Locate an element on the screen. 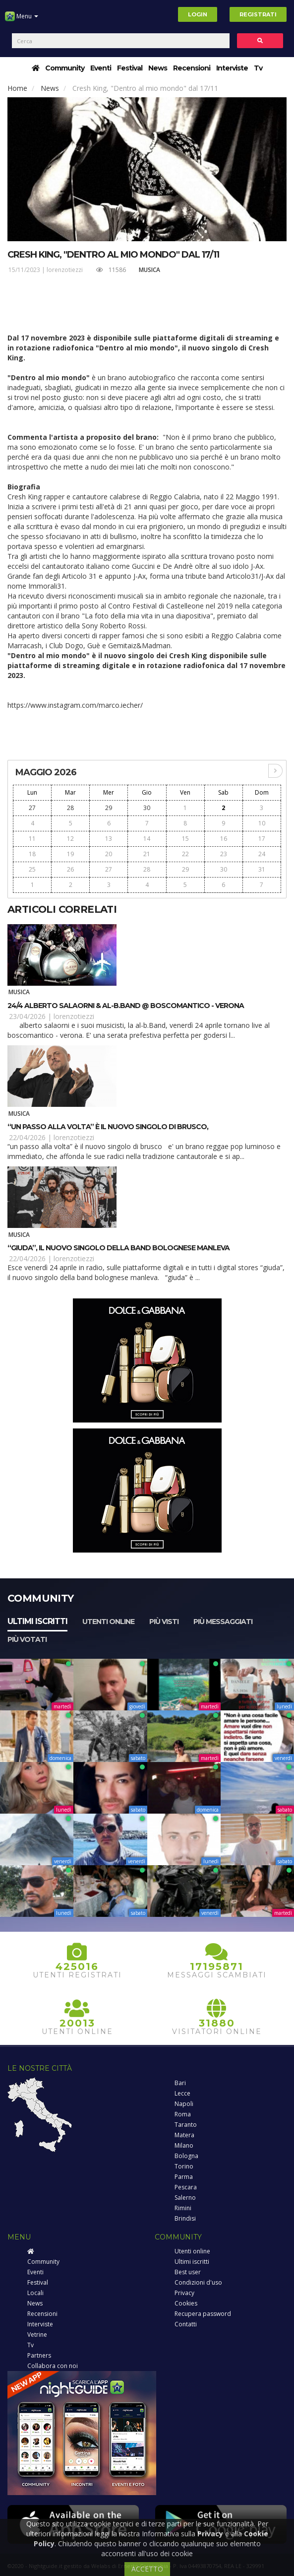 The height and width of the screenshot is (2576, 294). Tv is located at coordinates (258, 68).